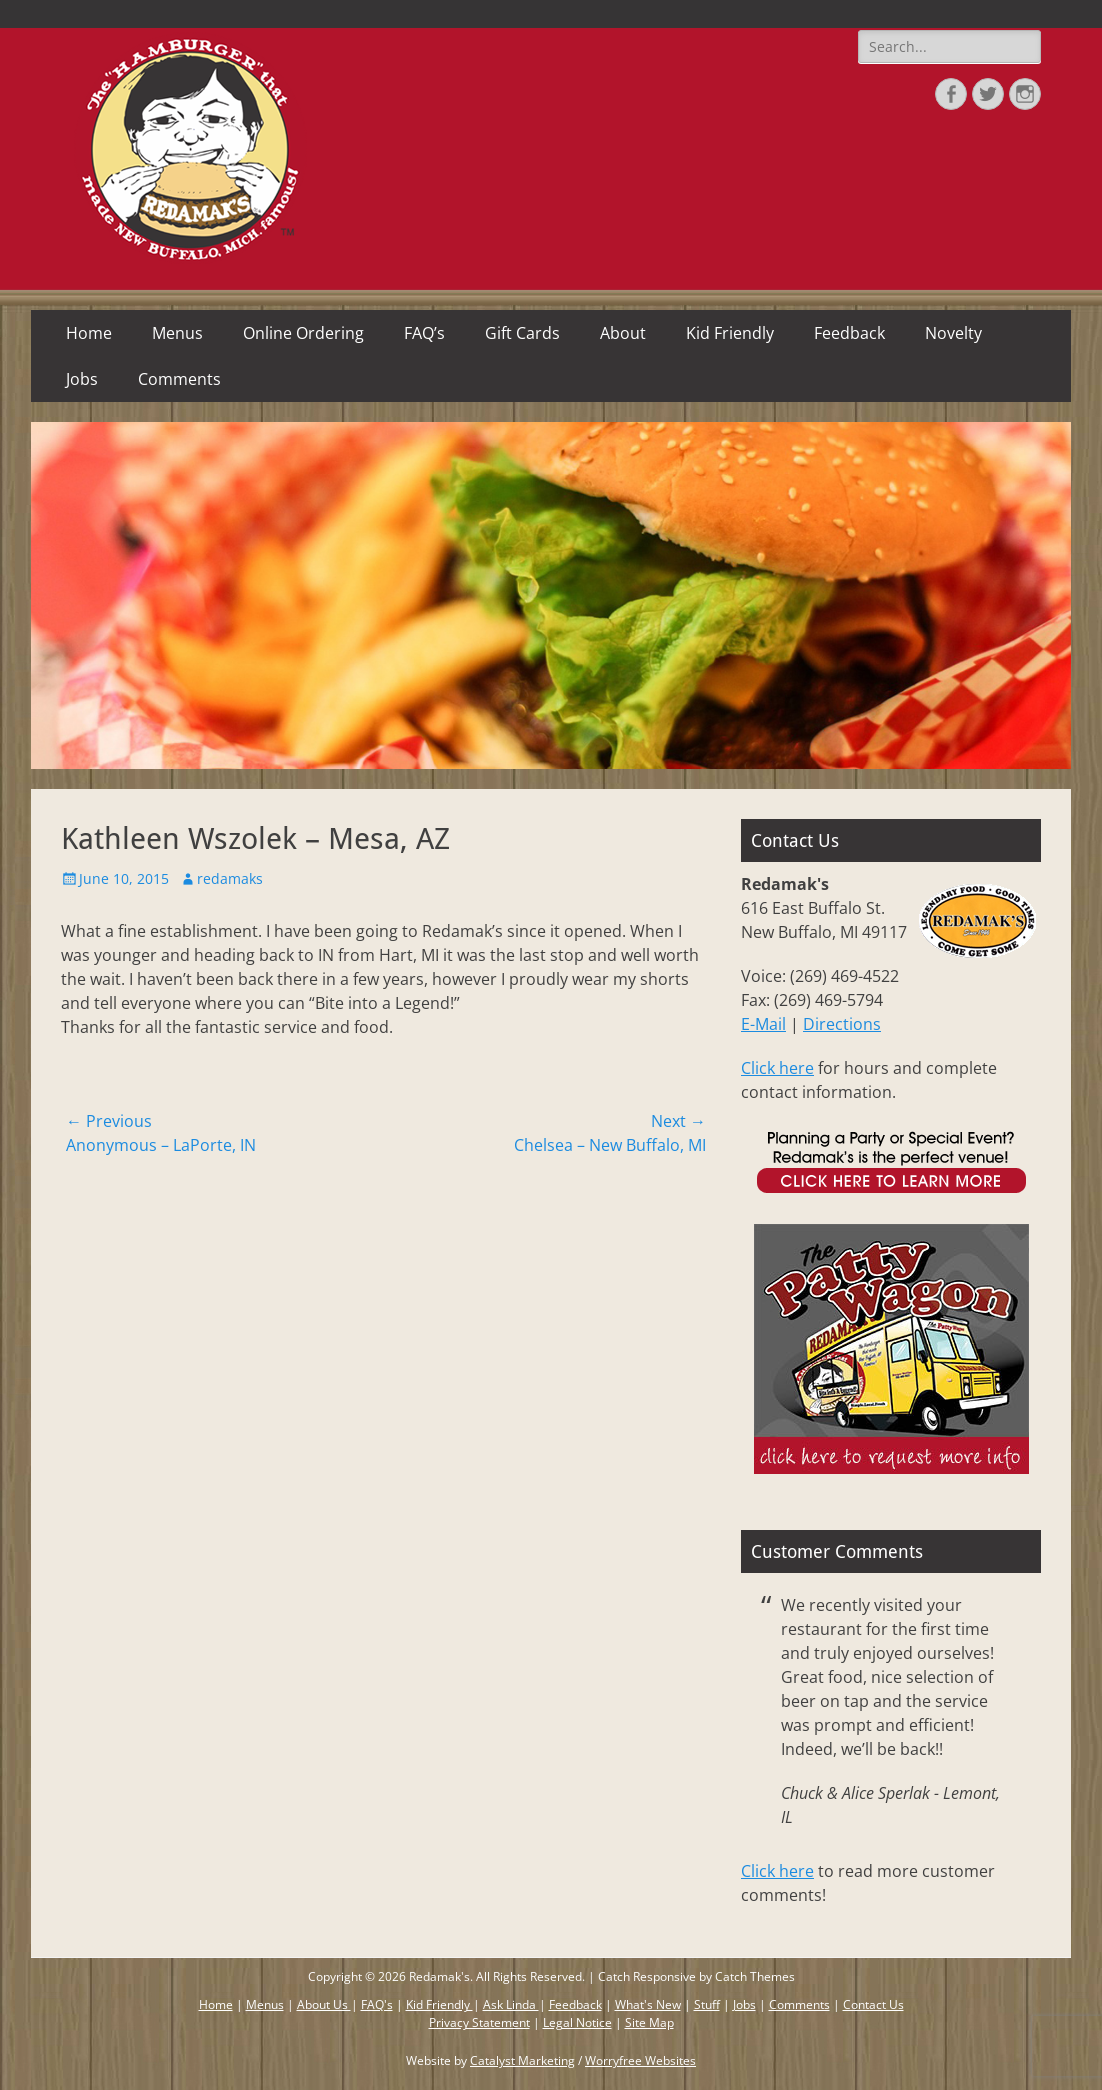  I want to click on Comments, so click(179, 379).